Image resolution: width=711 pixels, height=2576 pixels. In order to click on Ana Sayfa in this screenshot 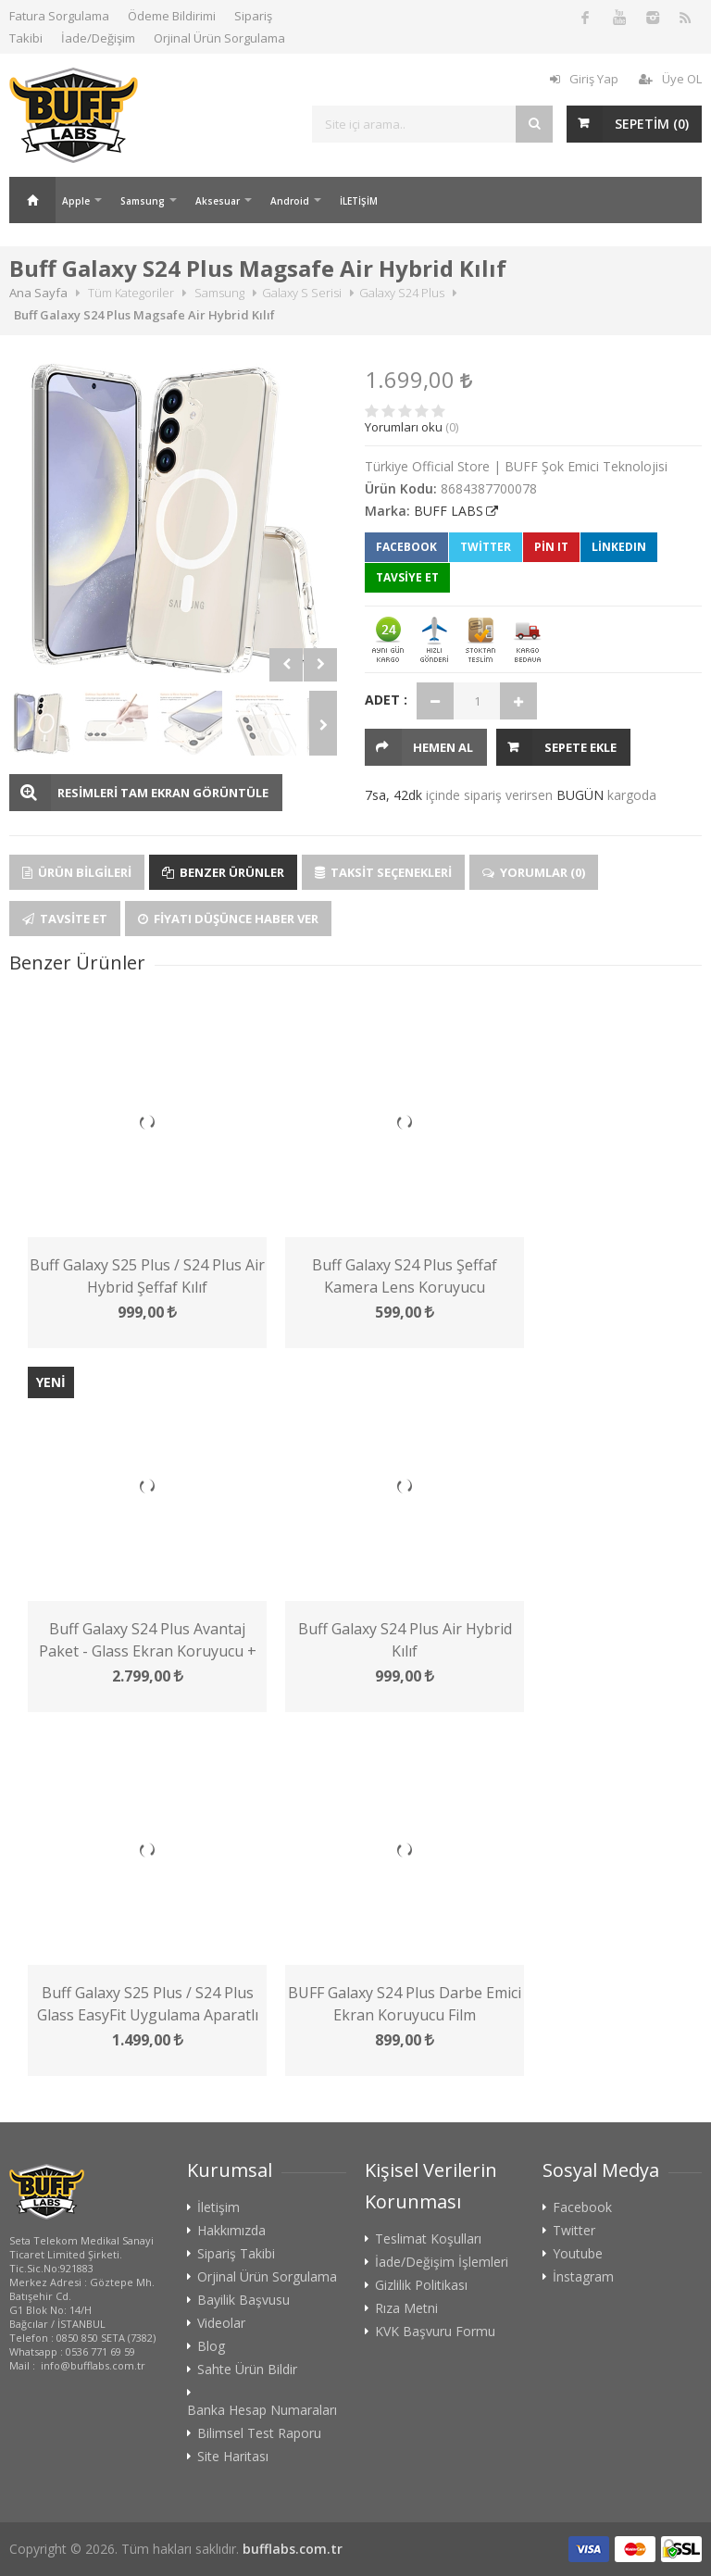, I will do `click(32, 200)`.